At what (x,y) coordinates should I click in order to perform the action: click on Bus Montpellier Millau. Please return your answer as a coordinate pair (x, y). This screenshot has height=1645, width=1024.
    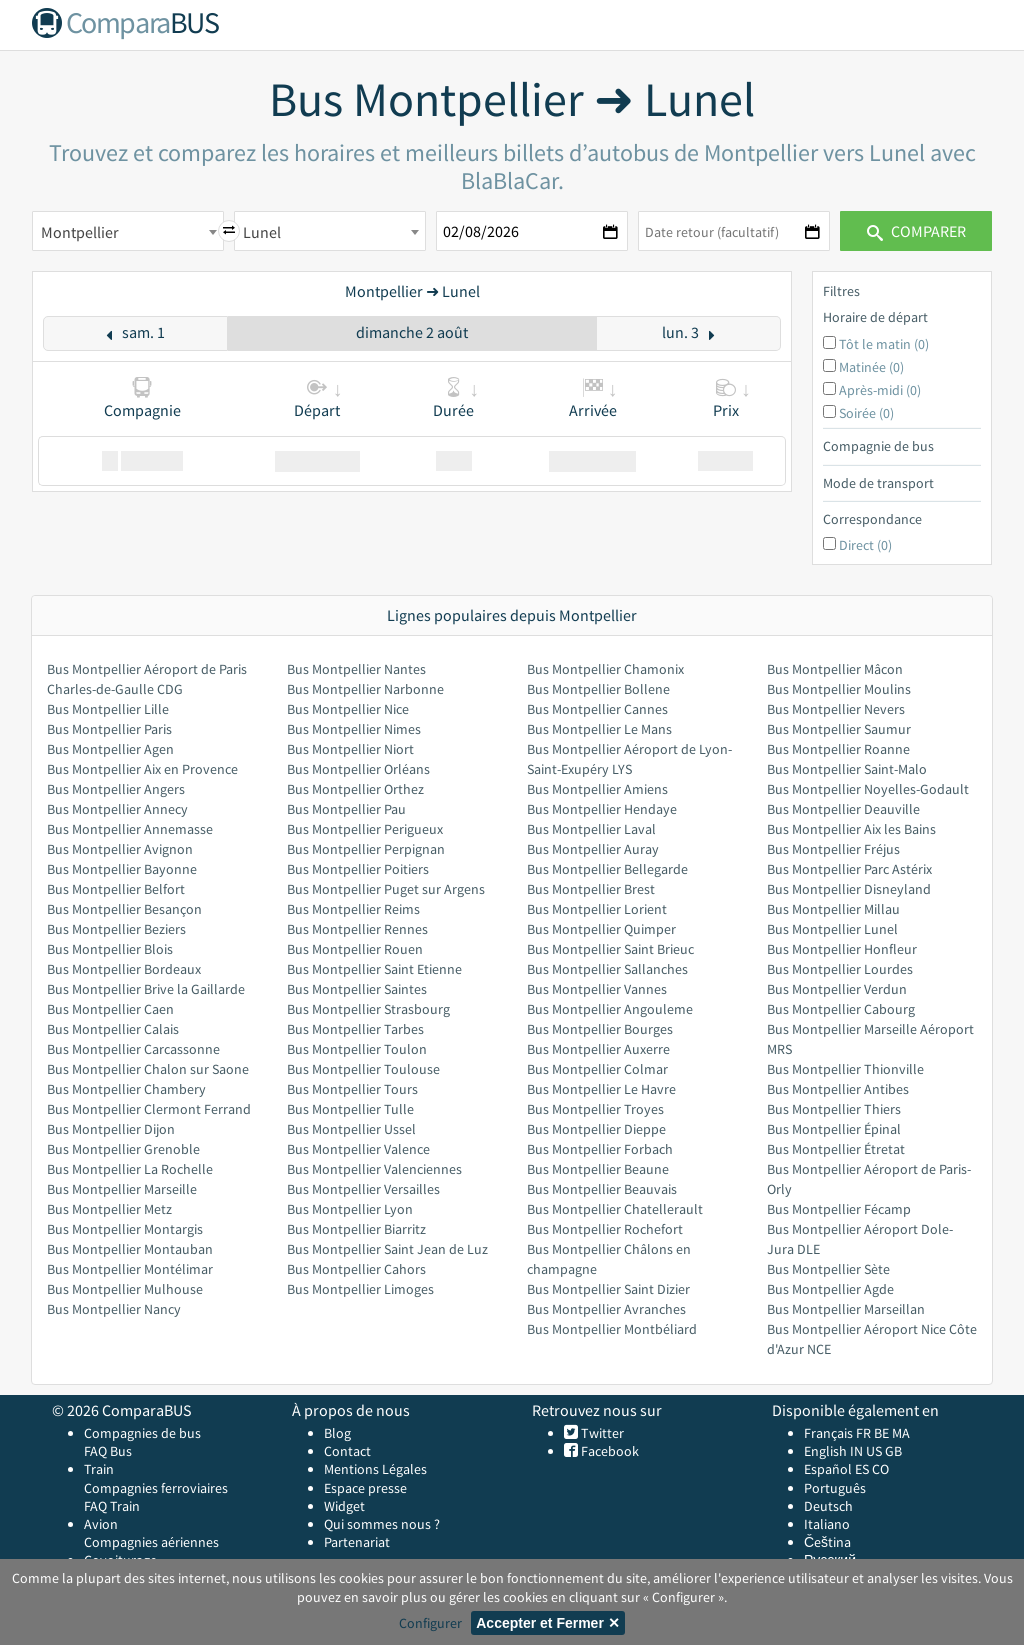
    Looking at the image, I should click on (833, 909).